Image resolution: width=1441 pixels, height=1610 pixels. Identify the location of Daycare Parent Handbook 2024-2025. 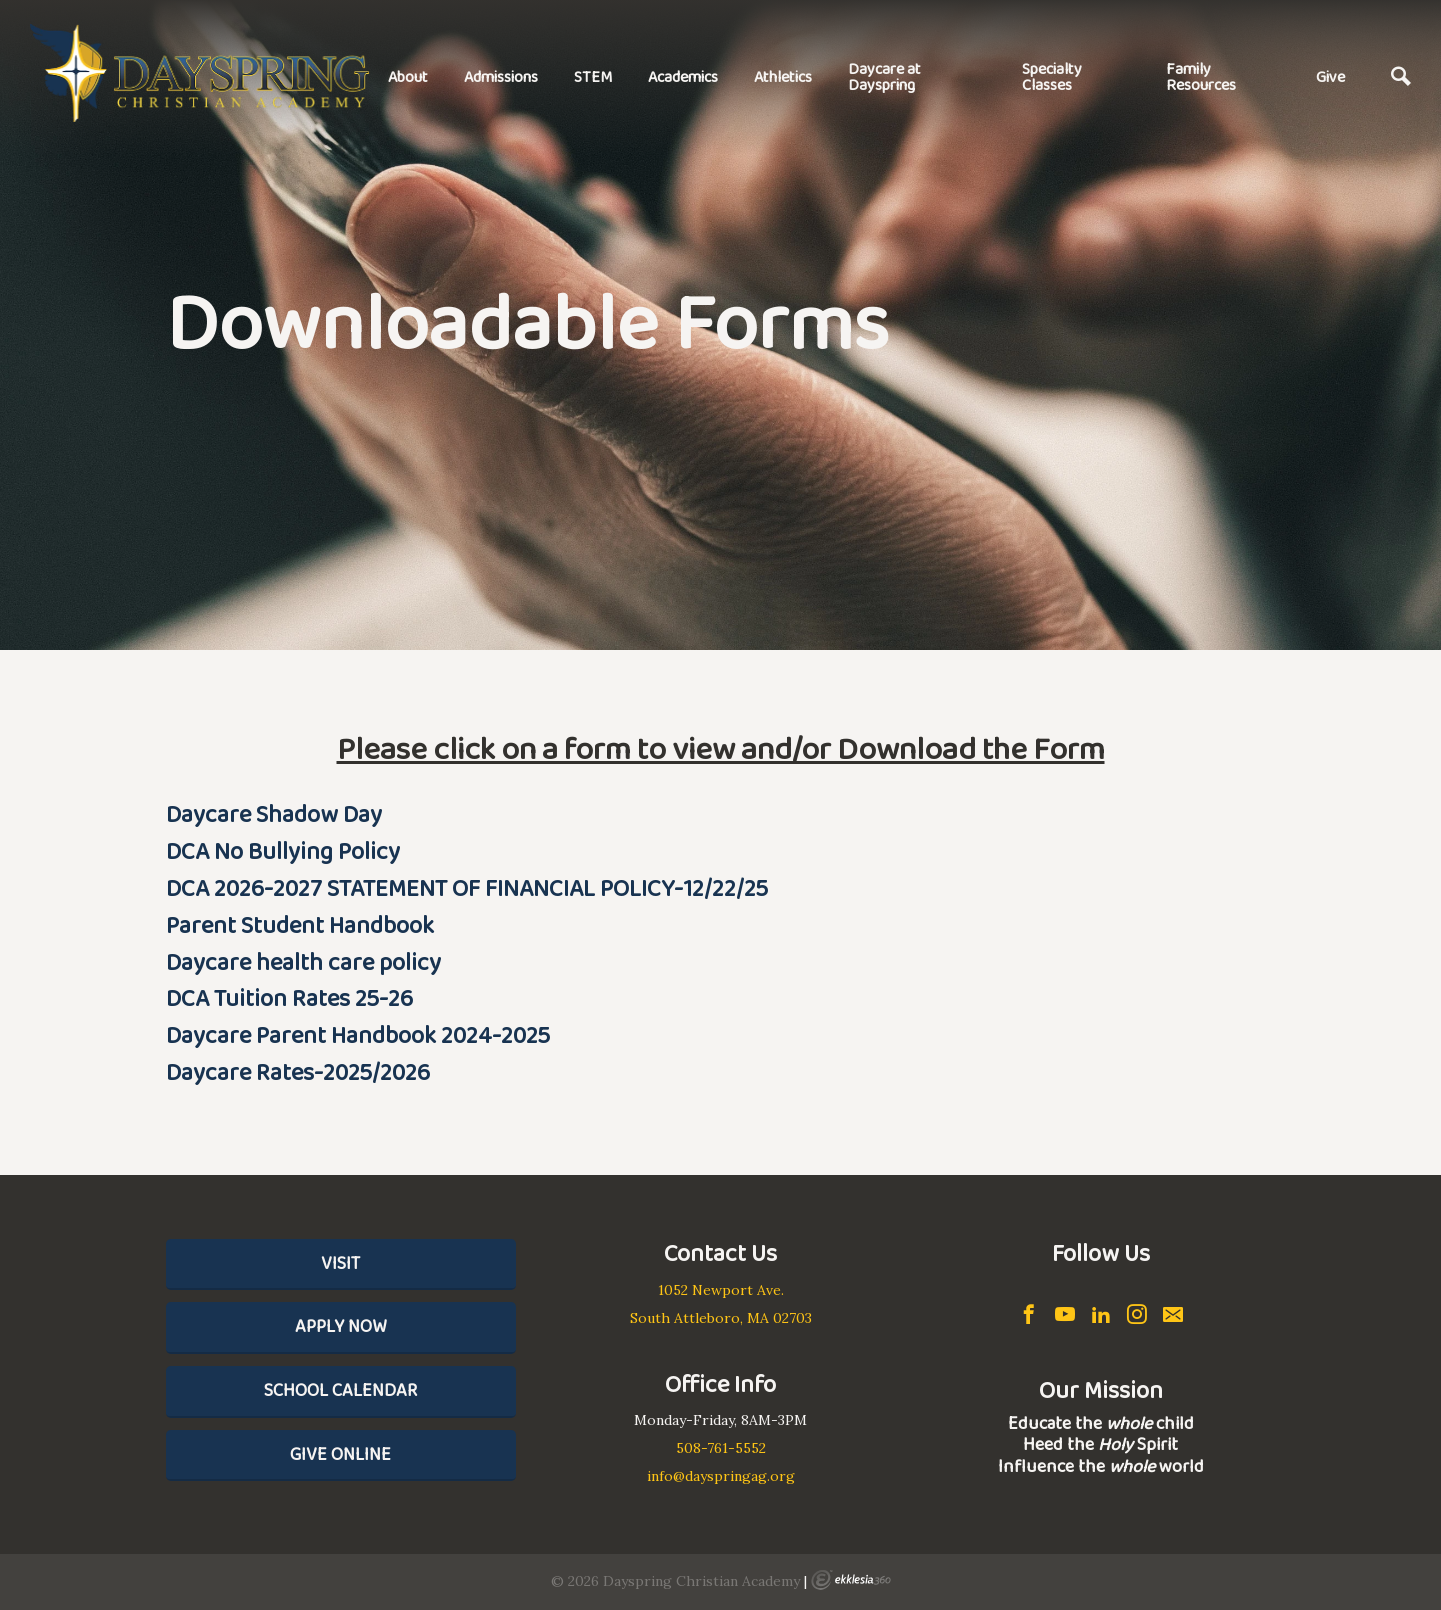
(358, 1034).